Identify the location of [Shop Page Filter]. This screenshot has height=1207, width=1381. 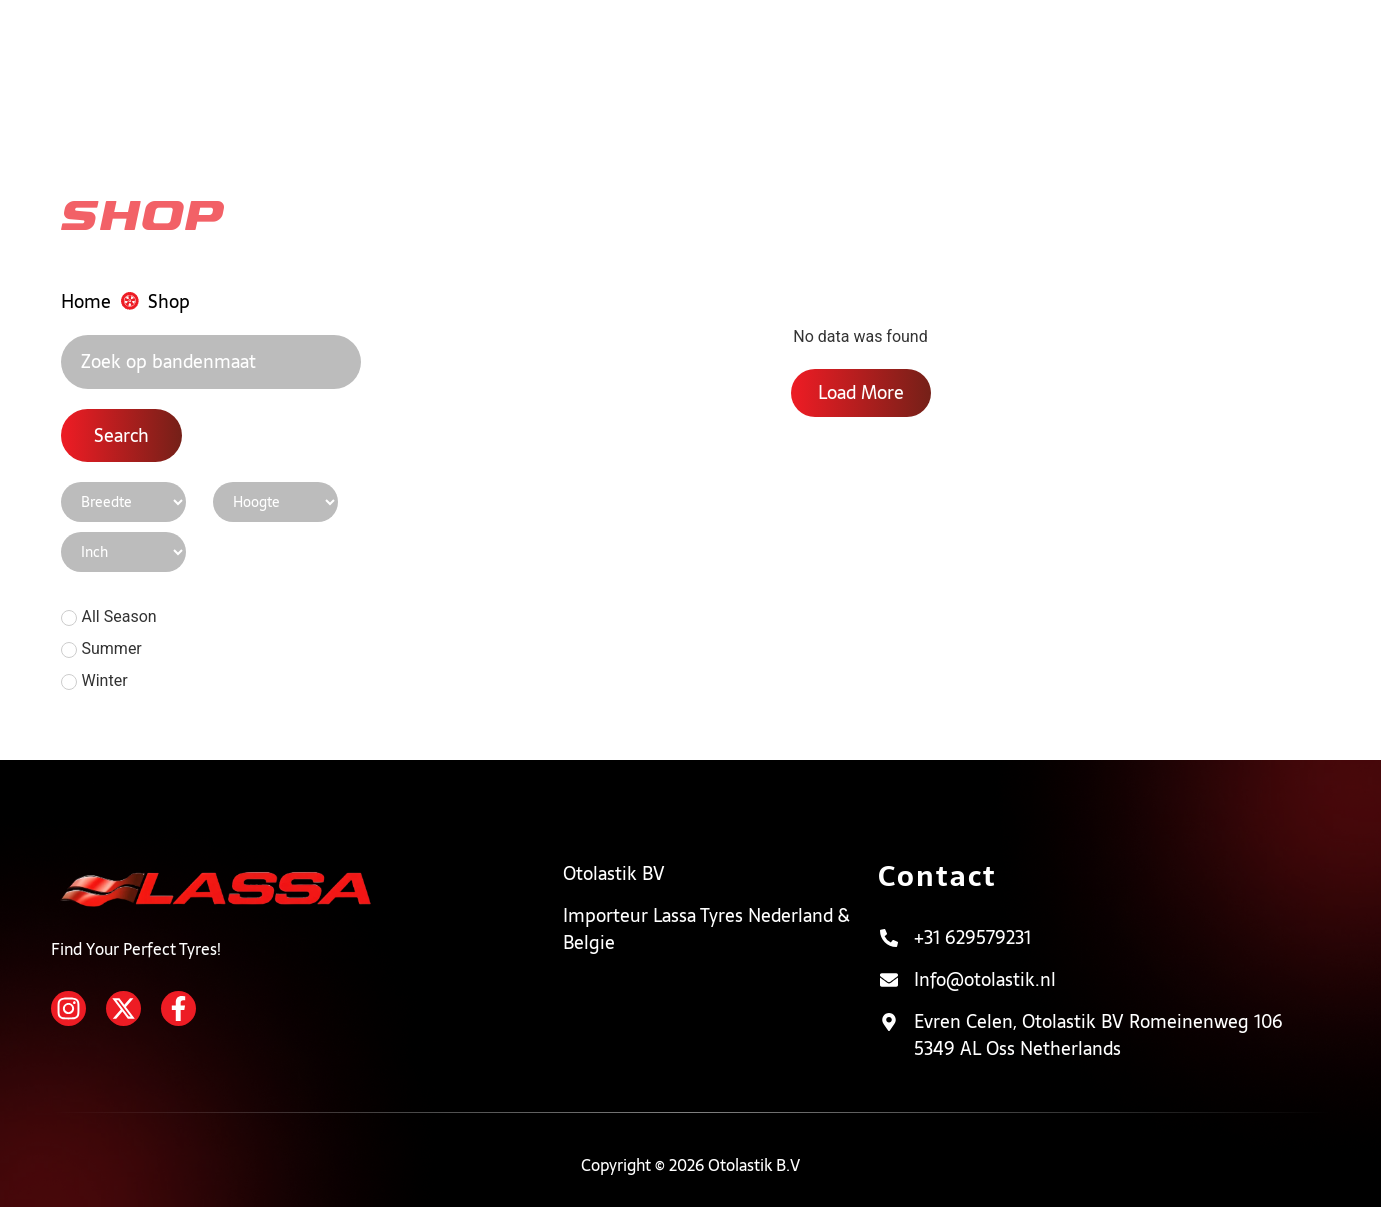
(123, 502).